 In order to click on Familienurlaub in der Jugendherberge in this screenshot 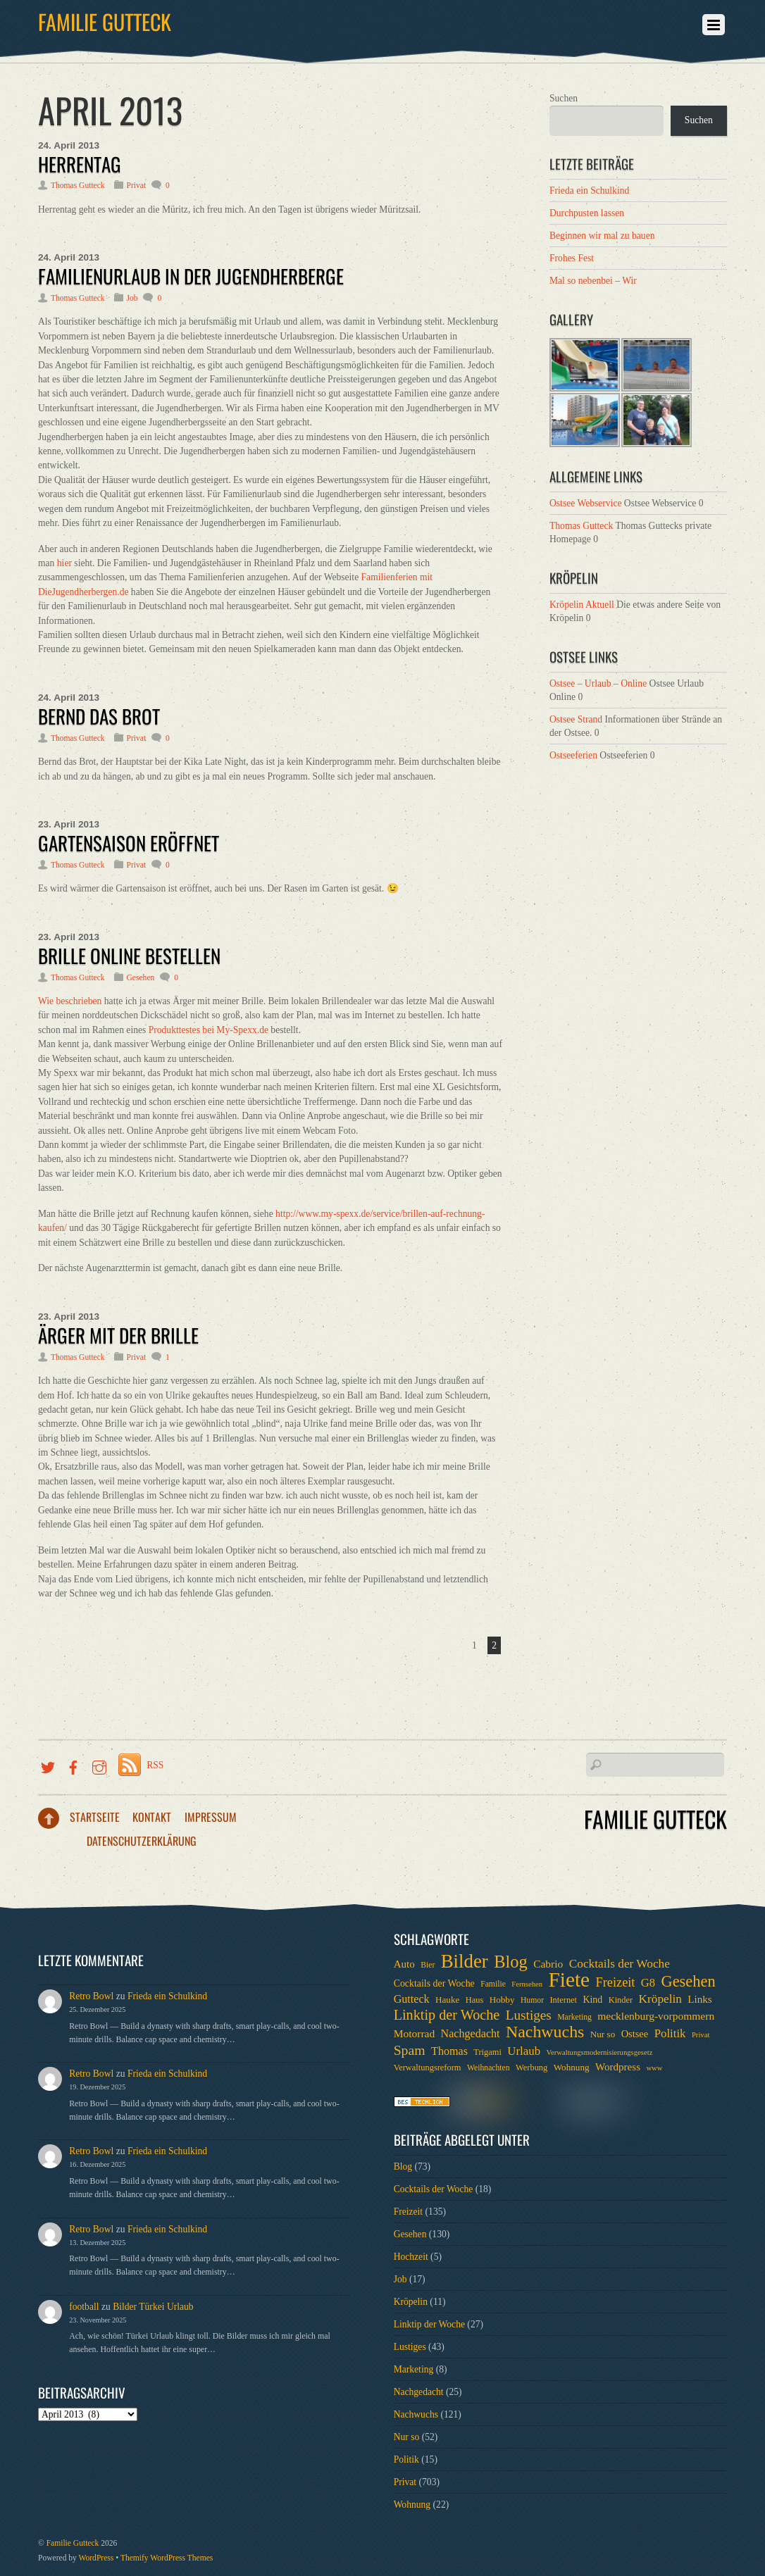, I will do `click(191, 276)`.